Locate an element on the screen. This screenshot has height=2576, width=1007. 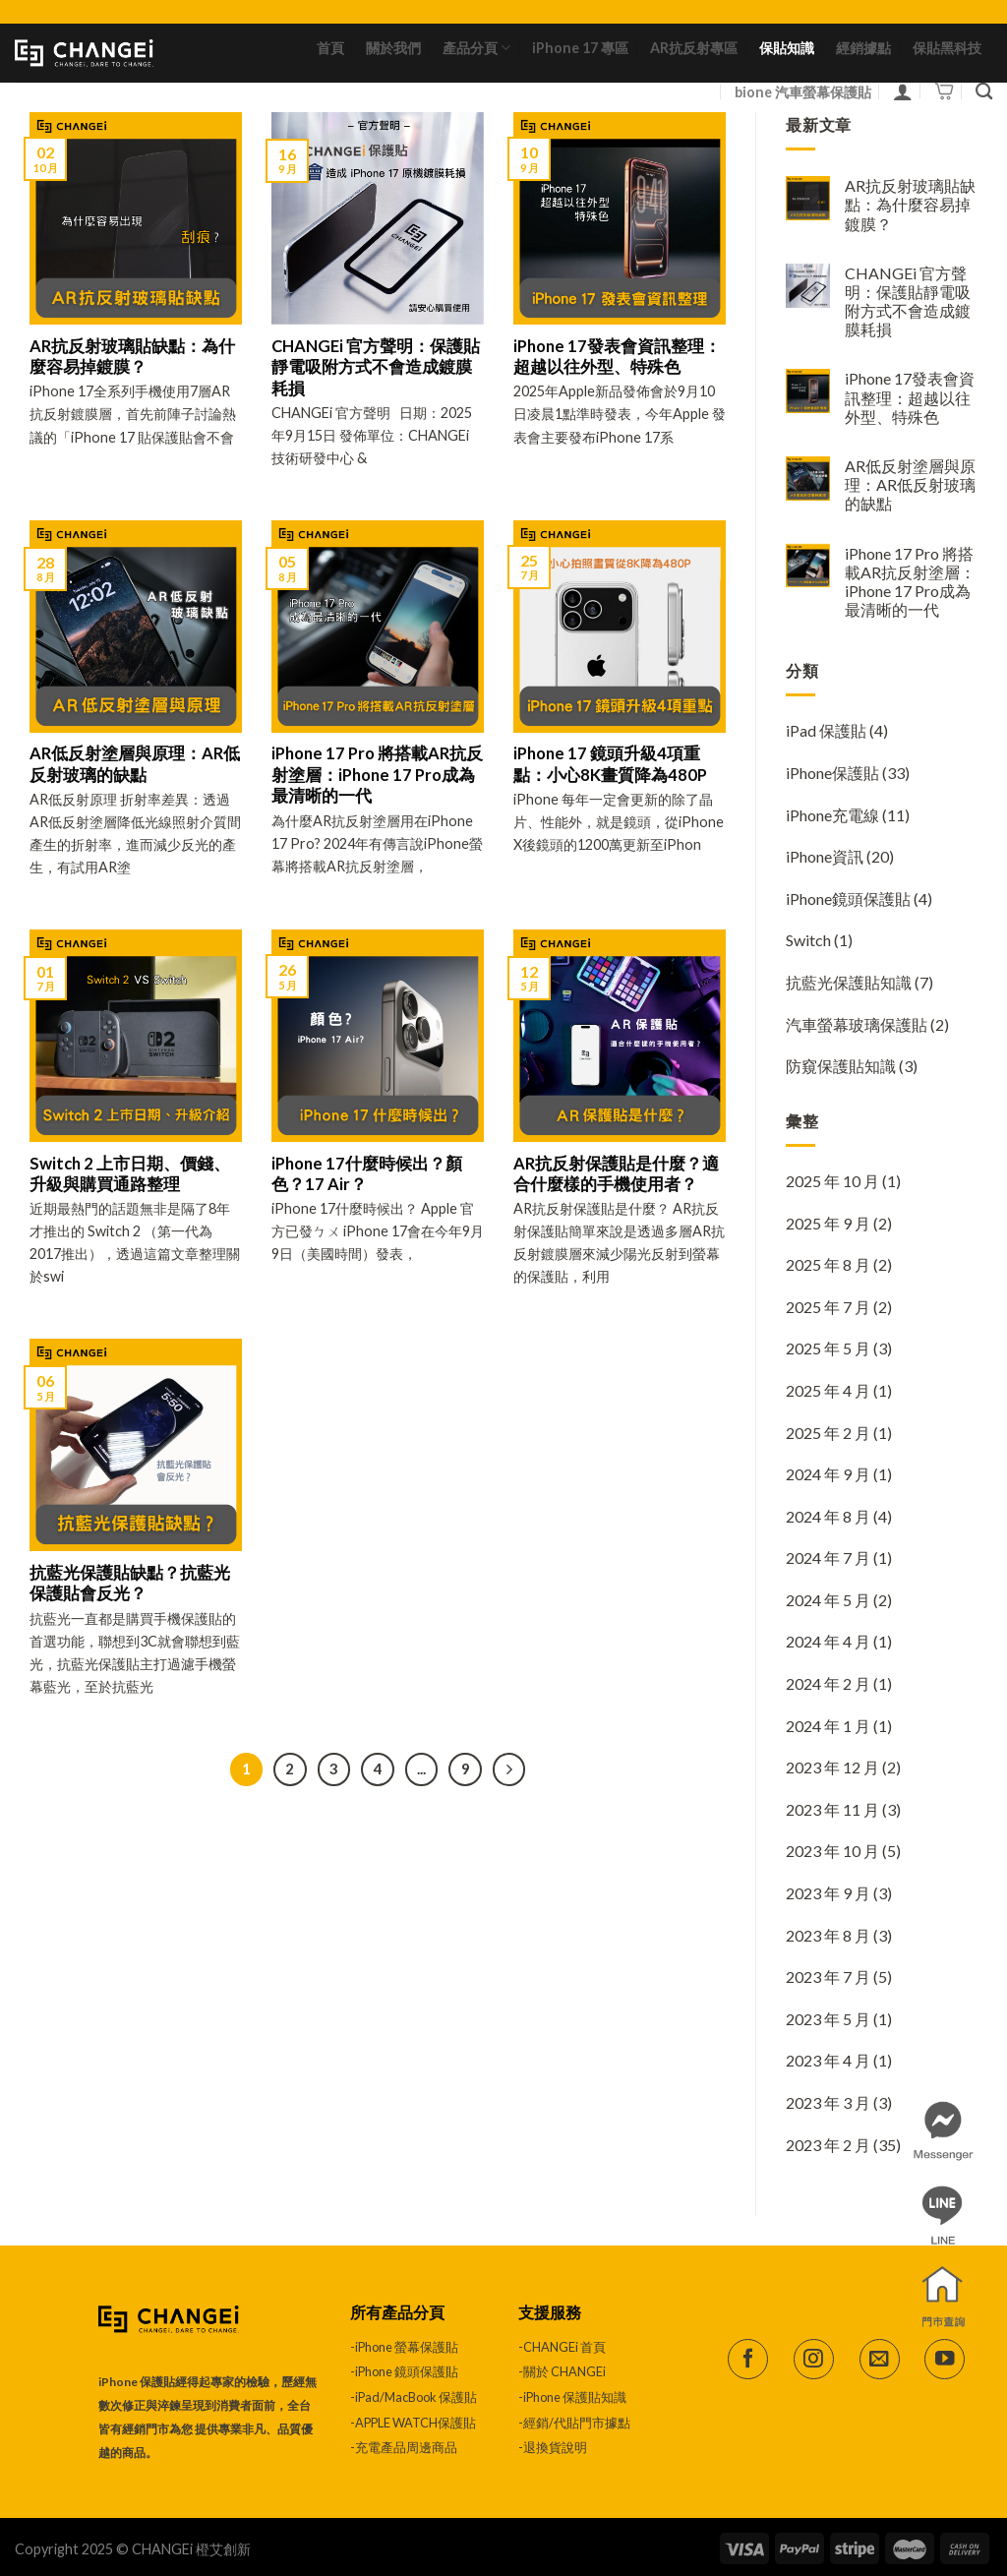
-APPLE WATCH保護貼 is located at coordinates (413, 2422).